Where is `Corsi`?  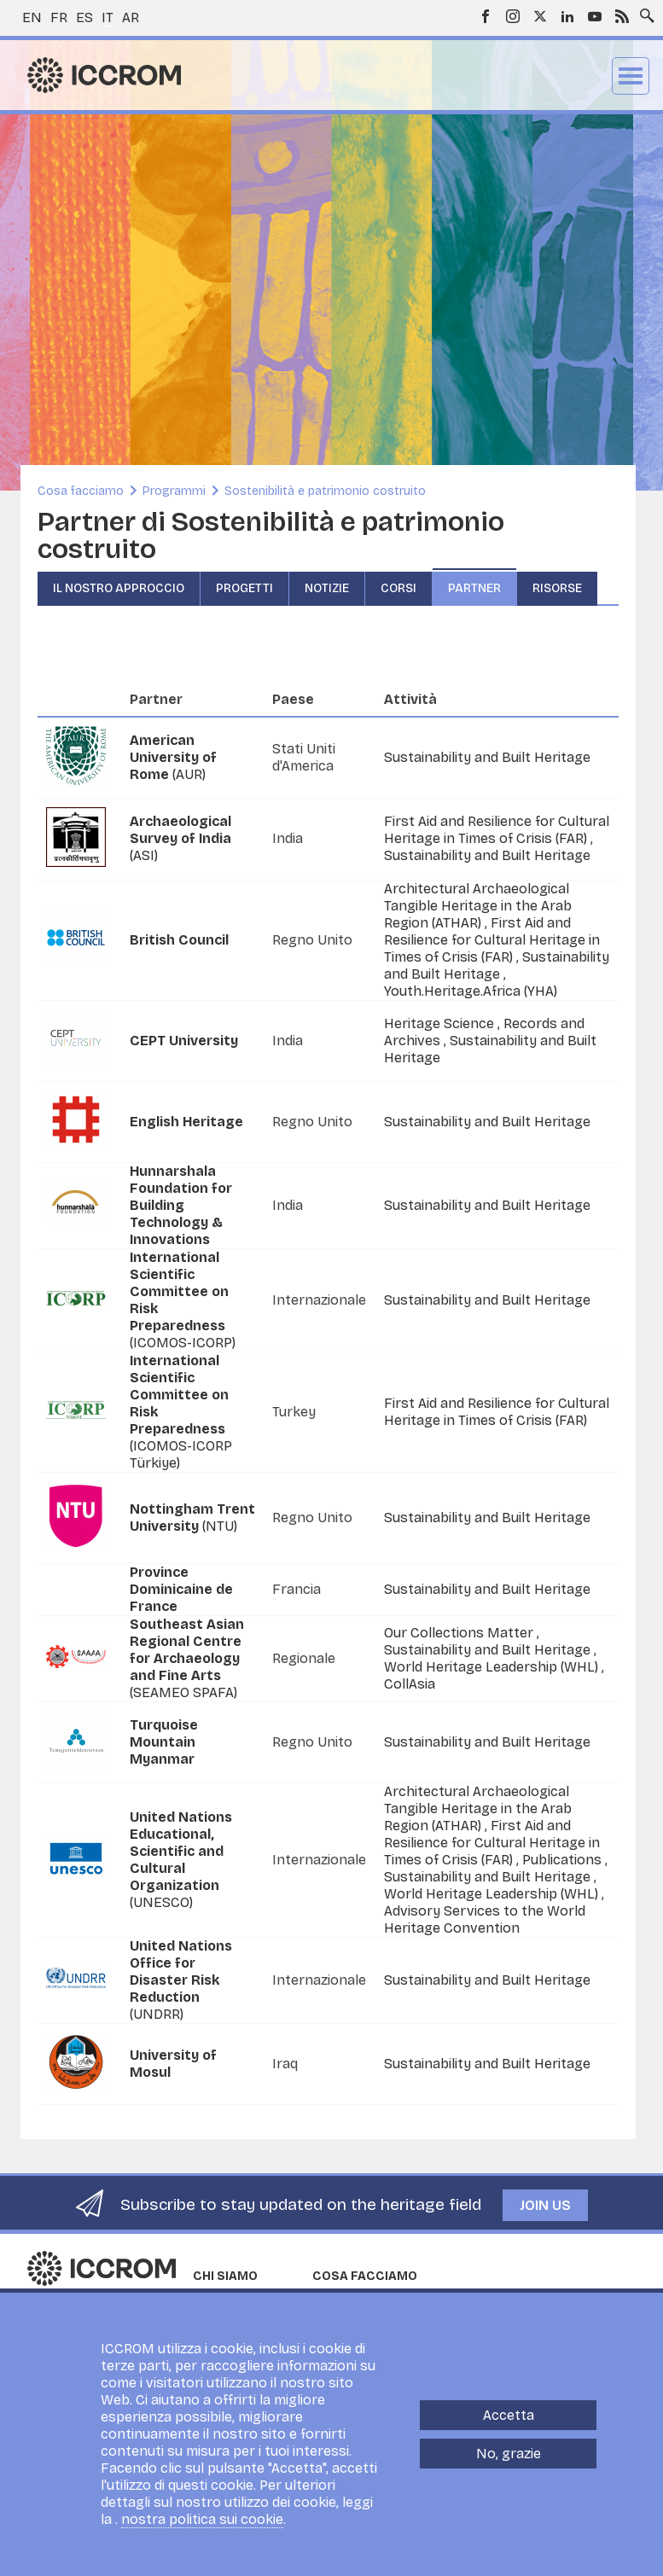 Corsi is located at coordinates (398, 588).